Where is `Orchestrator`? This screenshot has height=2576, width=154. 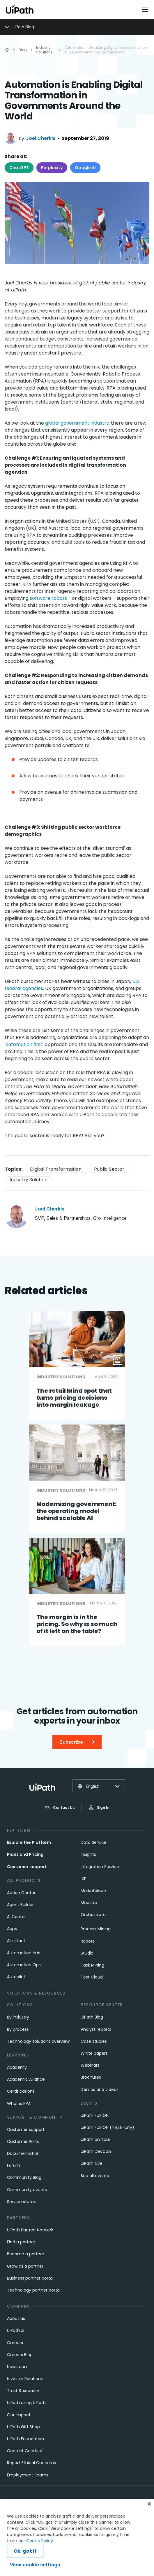 Orchestrator is located at coordinates (94, 1914).